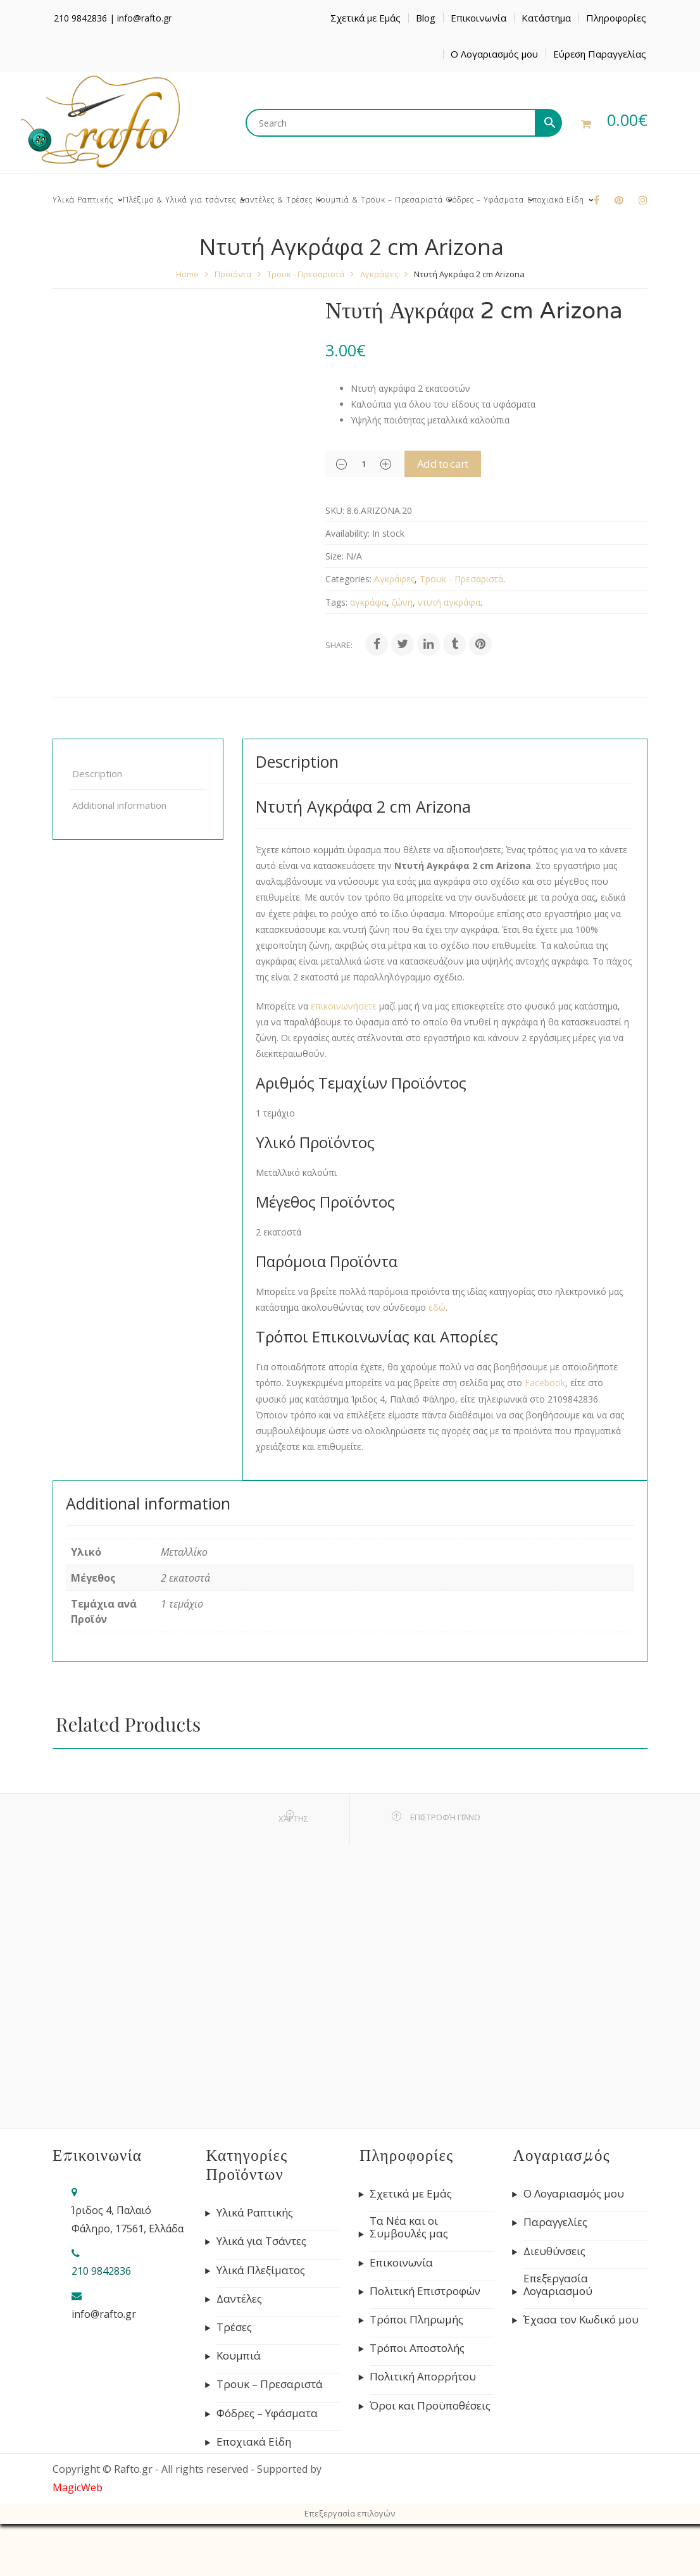 The height and width of the screenshot is (2576, 700). I want to click on Διευθύνσεις, so click(554, 2251).